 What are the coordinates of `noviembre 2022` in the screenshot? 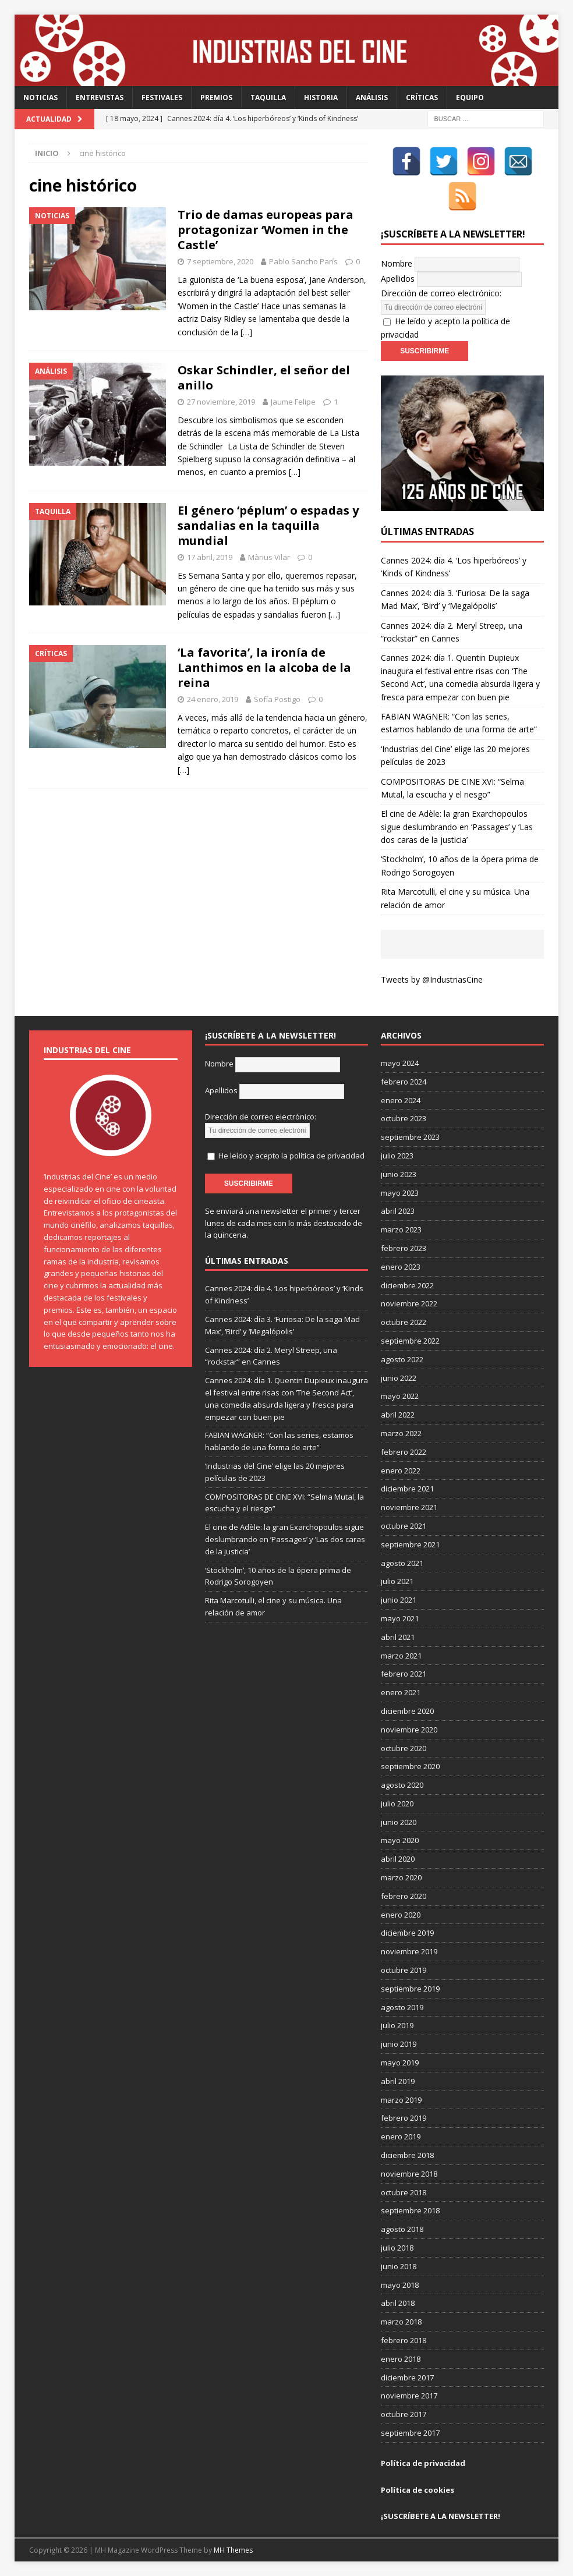 It's located at (409, 1303).